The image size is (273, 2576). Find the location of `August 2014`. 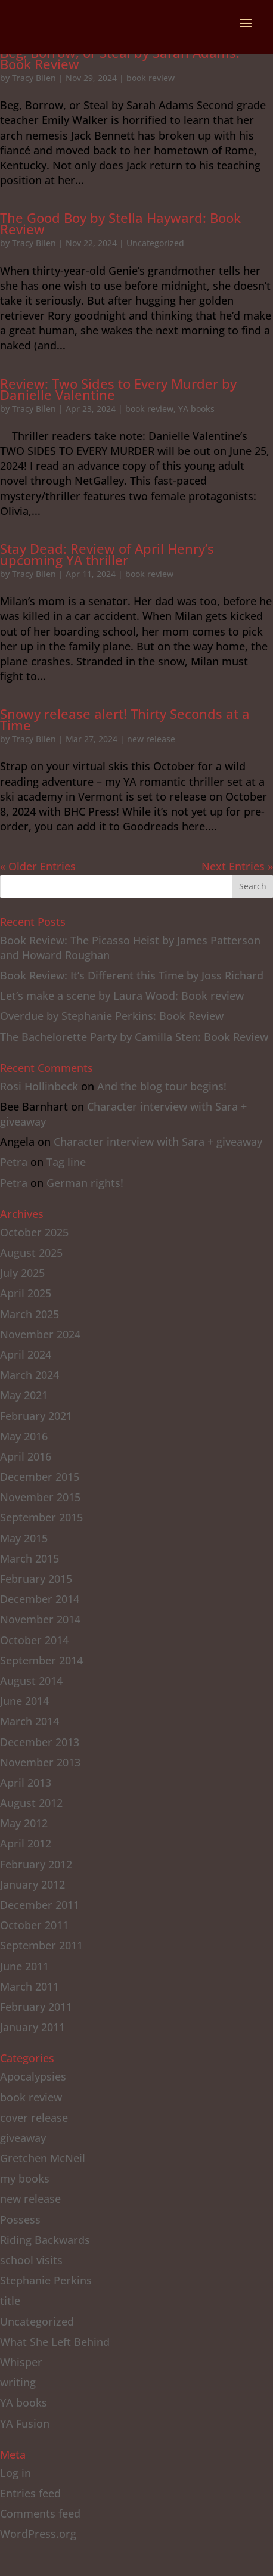

August 2014 is located at coordinates (31, 1680).